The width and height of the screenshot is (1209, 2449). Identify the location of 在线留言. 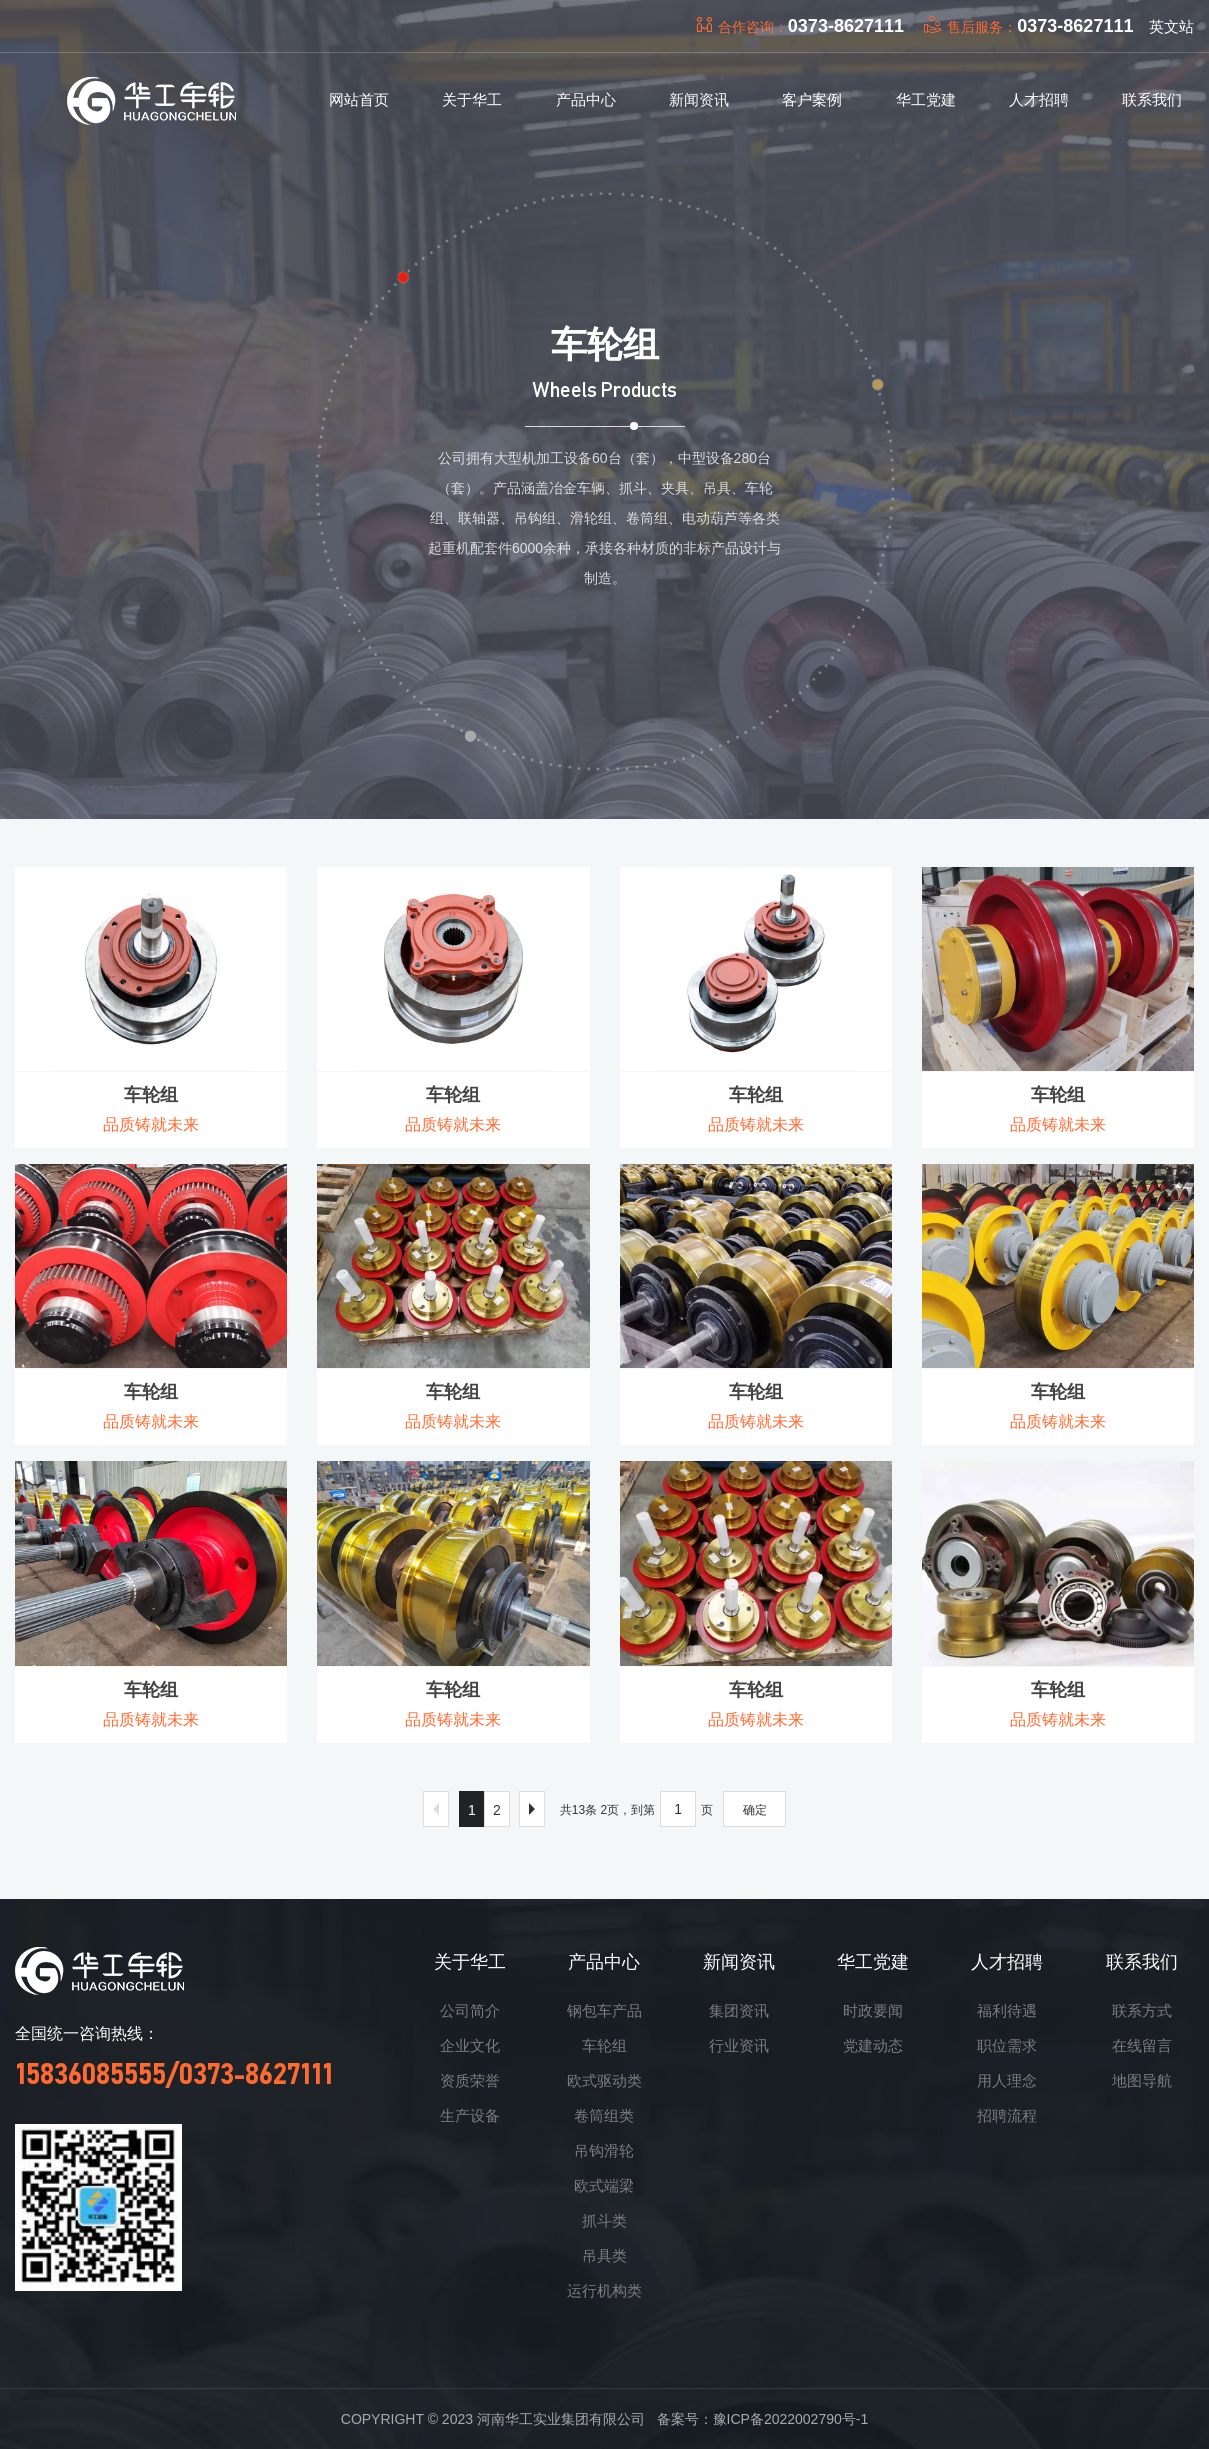
(1142, 2045).